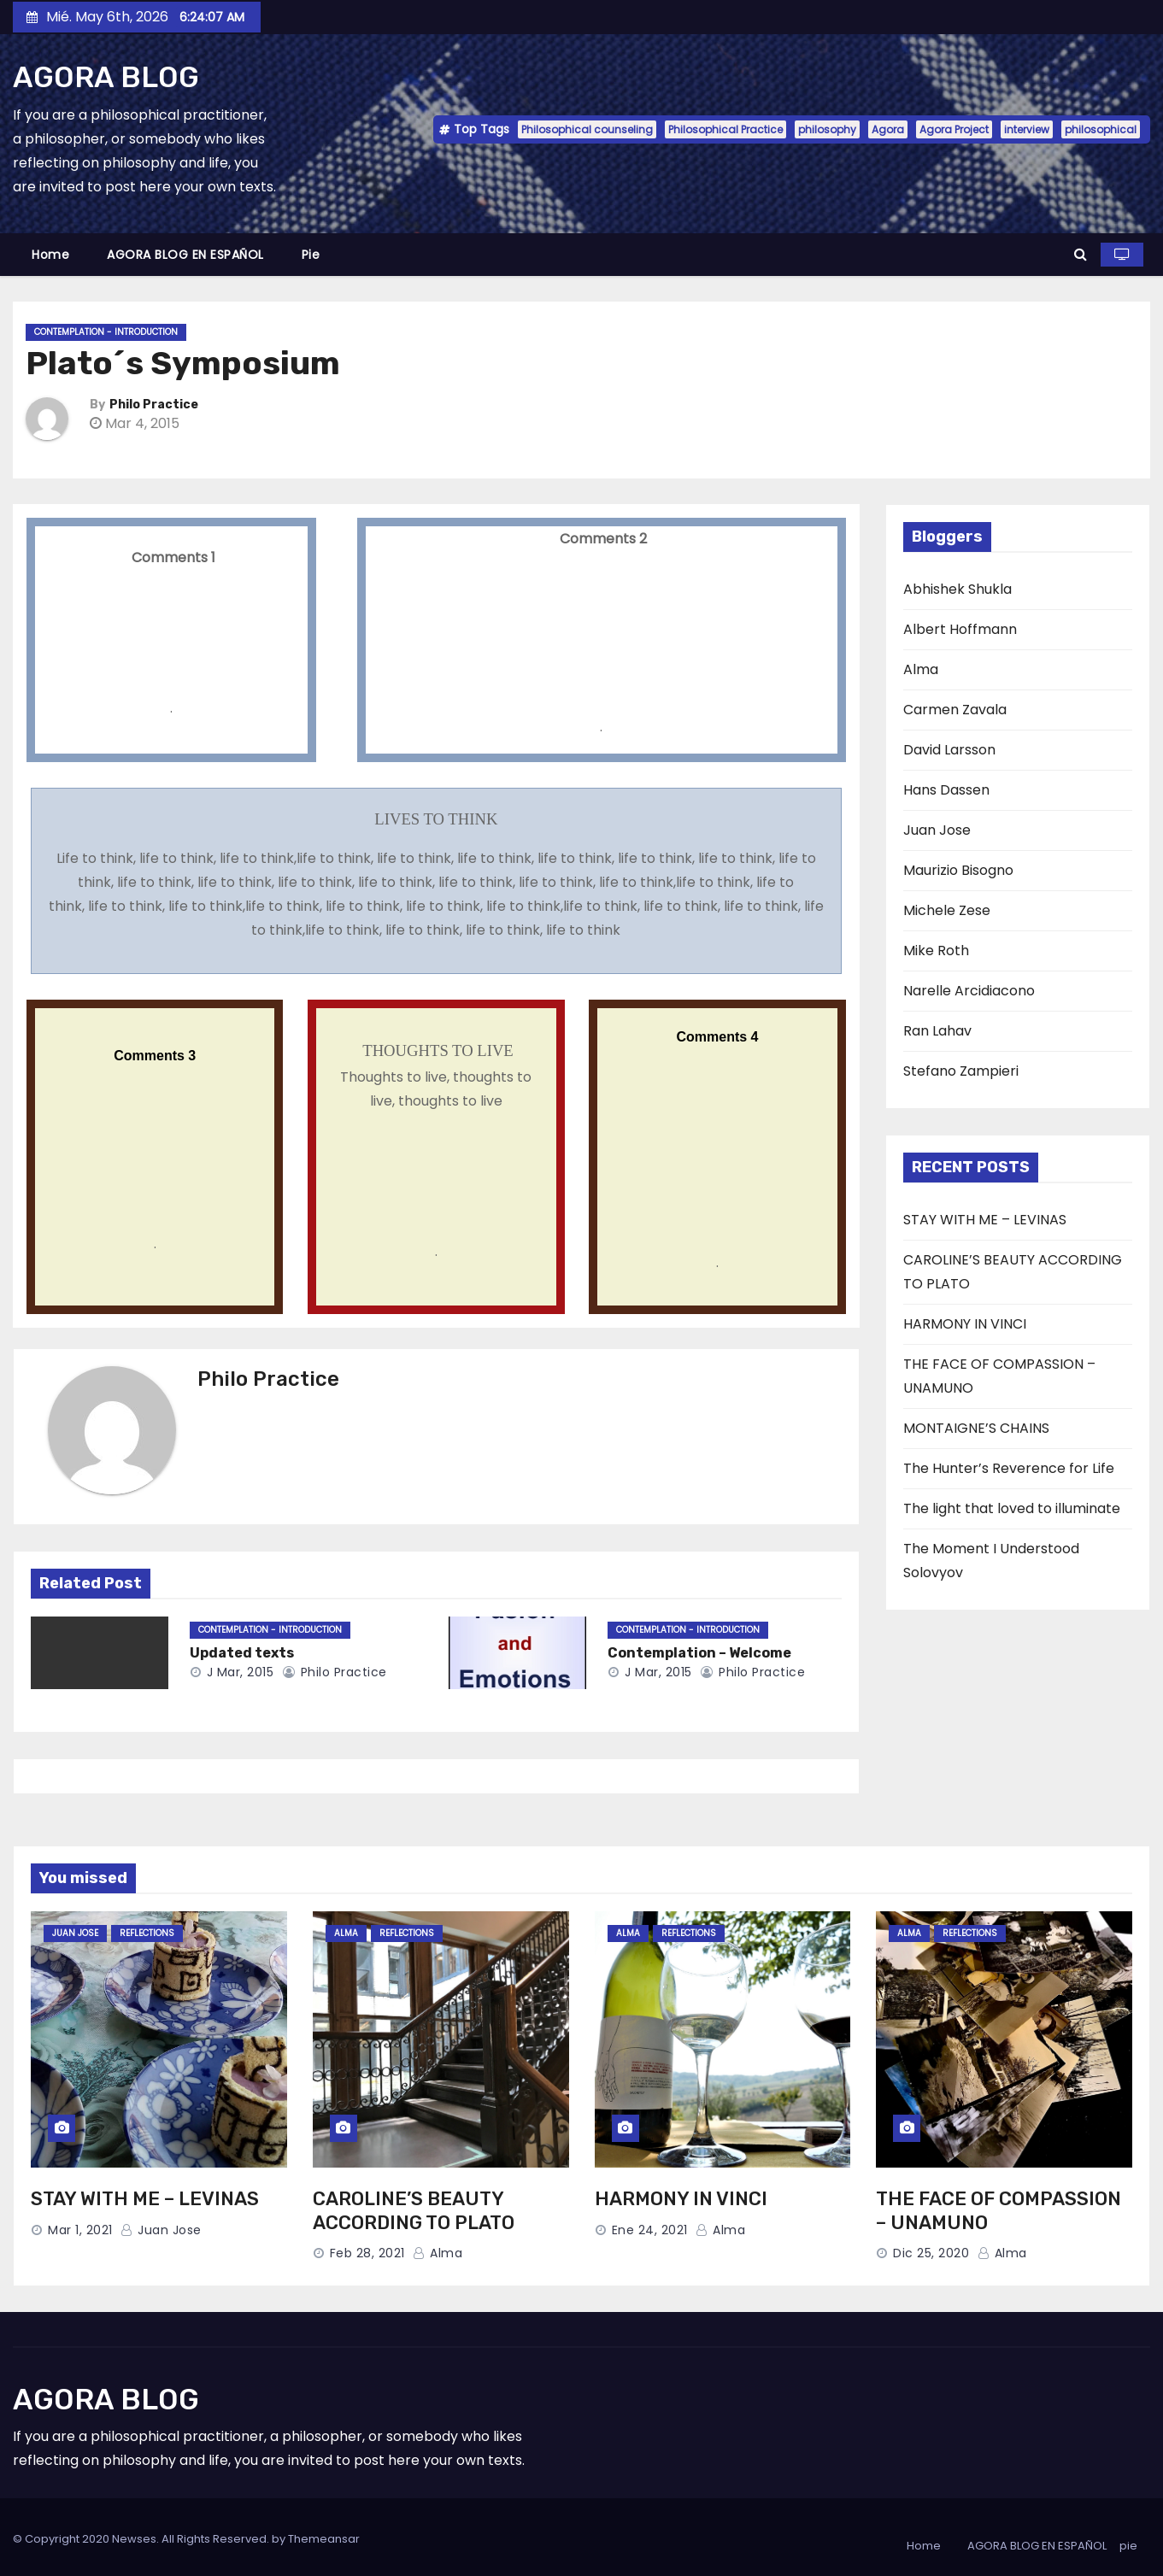 This screenshot has width=1163, height=2576. I want to click on Philosophical counseling, so click(587, 129).